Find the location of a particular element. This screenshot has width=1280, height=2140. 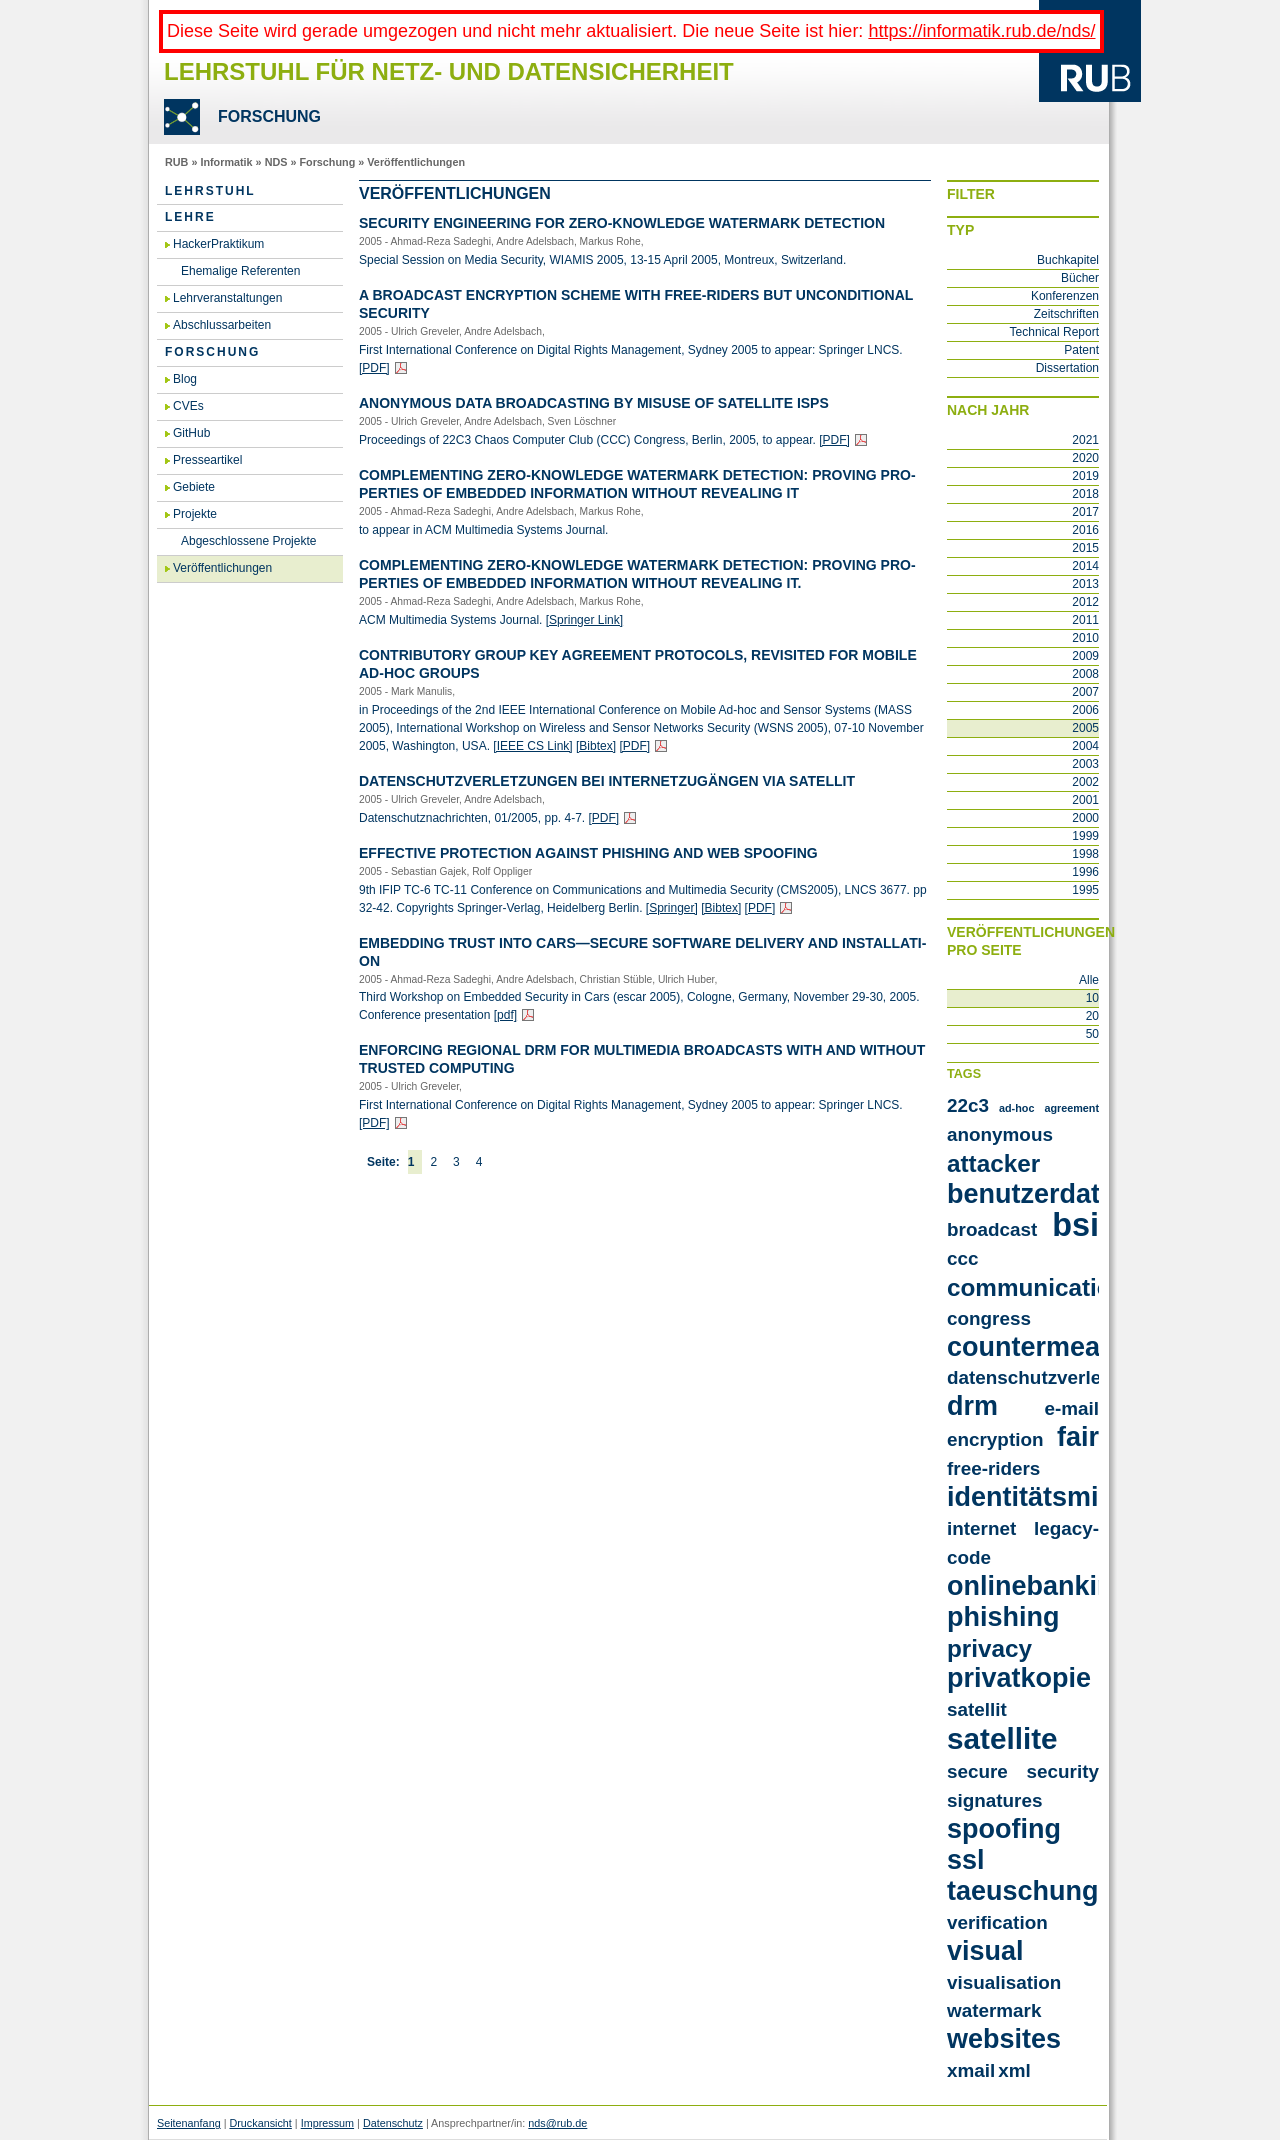

verification is located at coordinates (997, 1922).